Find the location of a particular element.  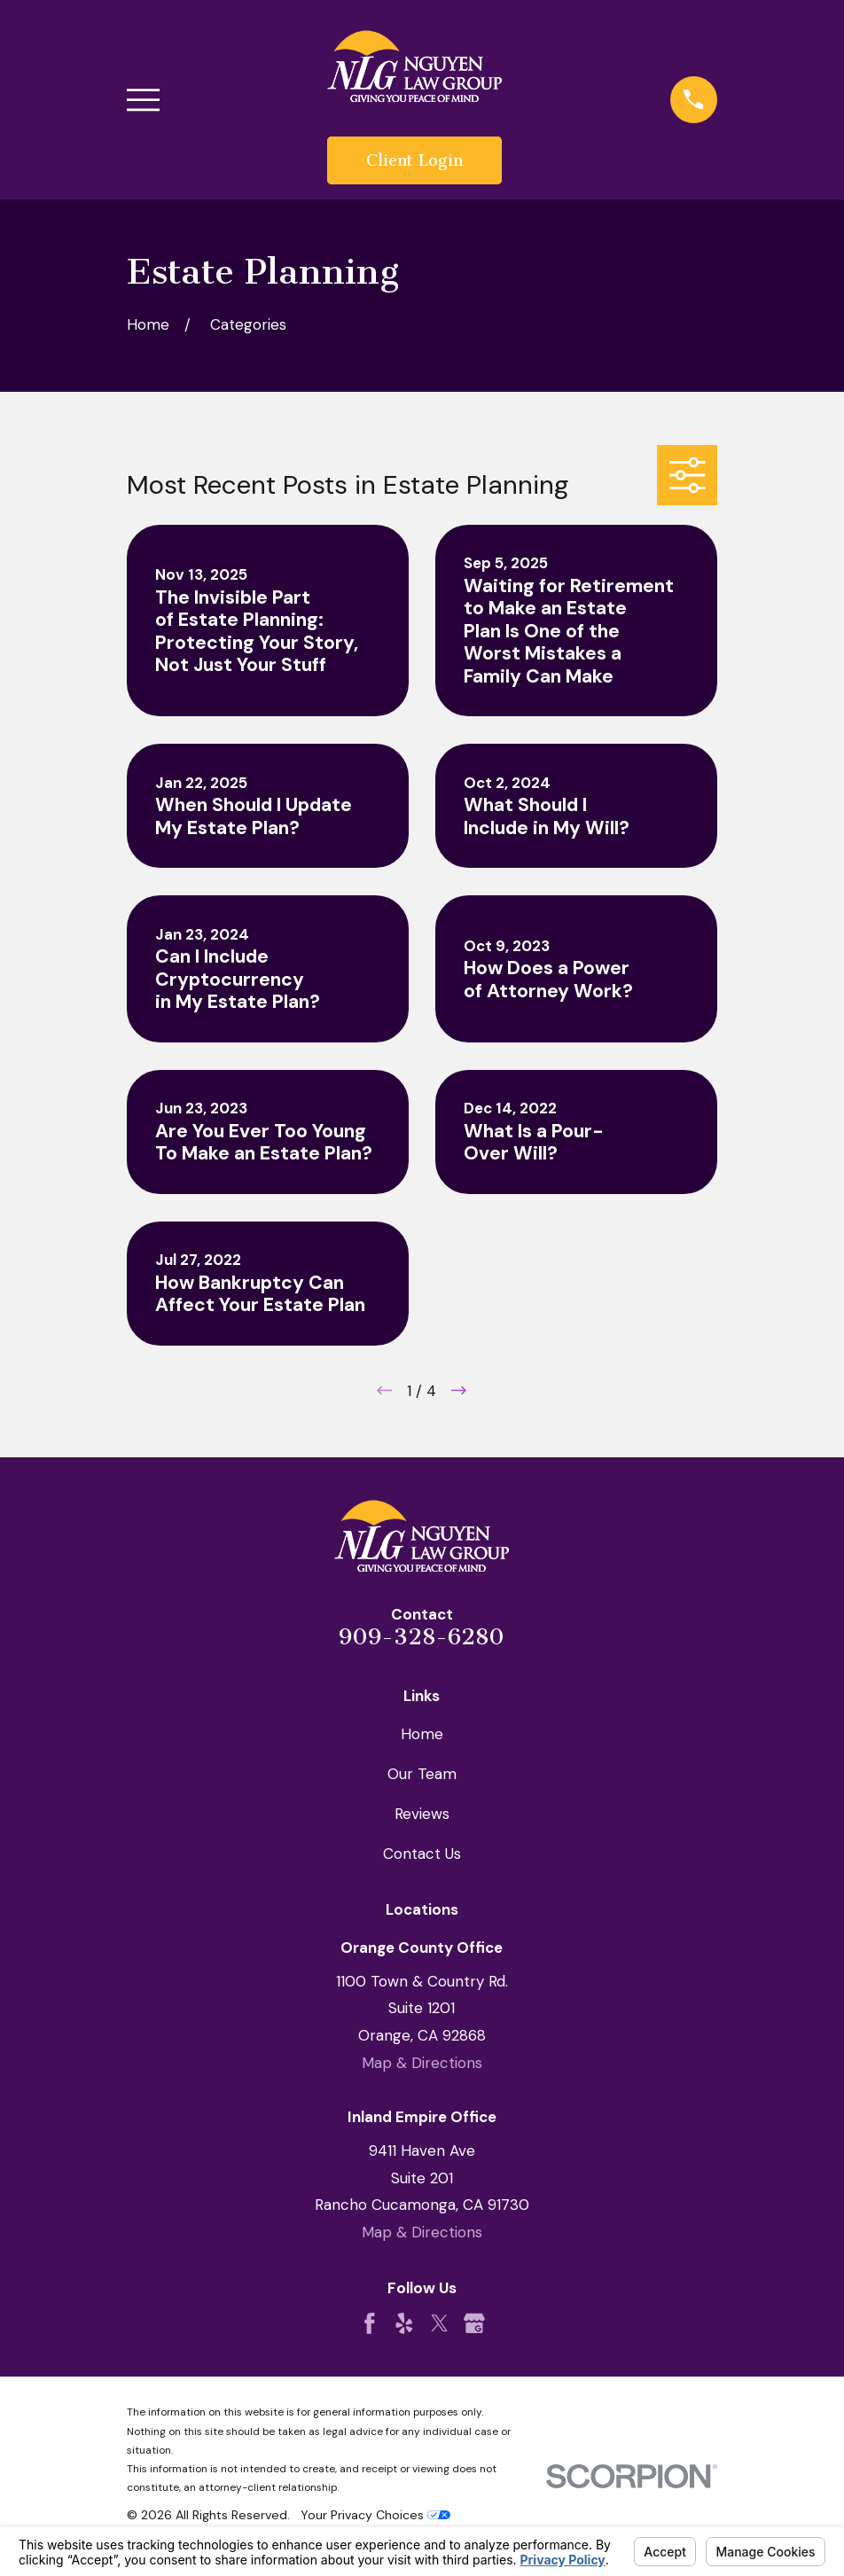

Home is located at coordinates (422, 1734).